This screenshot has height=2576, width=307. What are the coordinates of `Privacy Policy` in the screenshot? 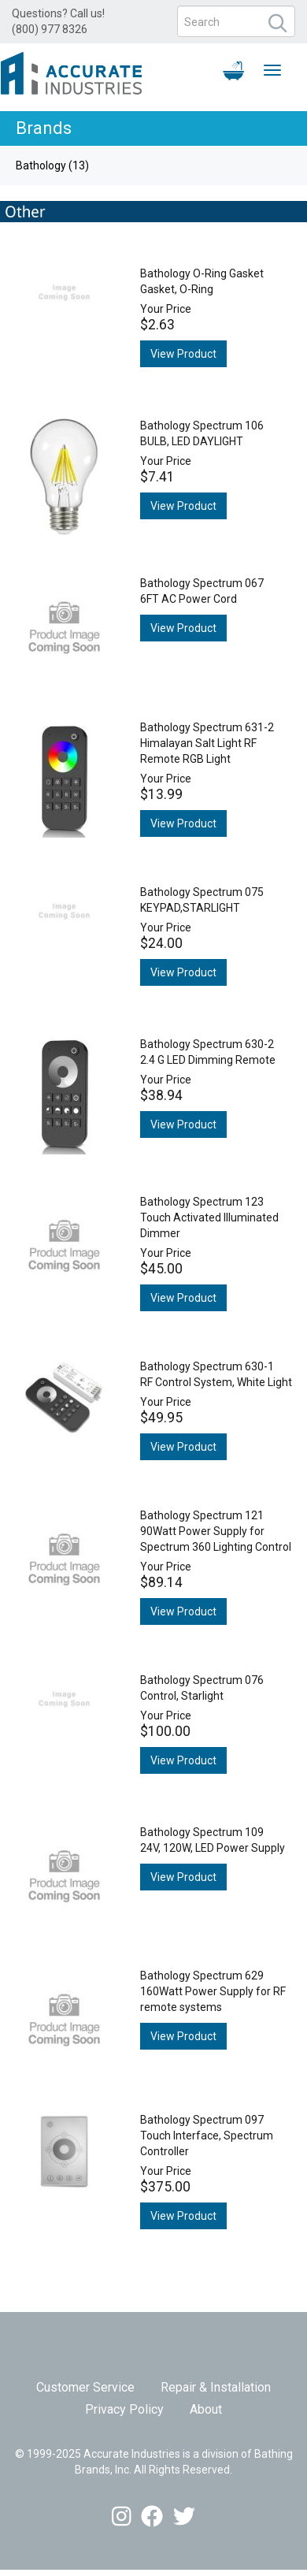 It's located at (124, 2409).